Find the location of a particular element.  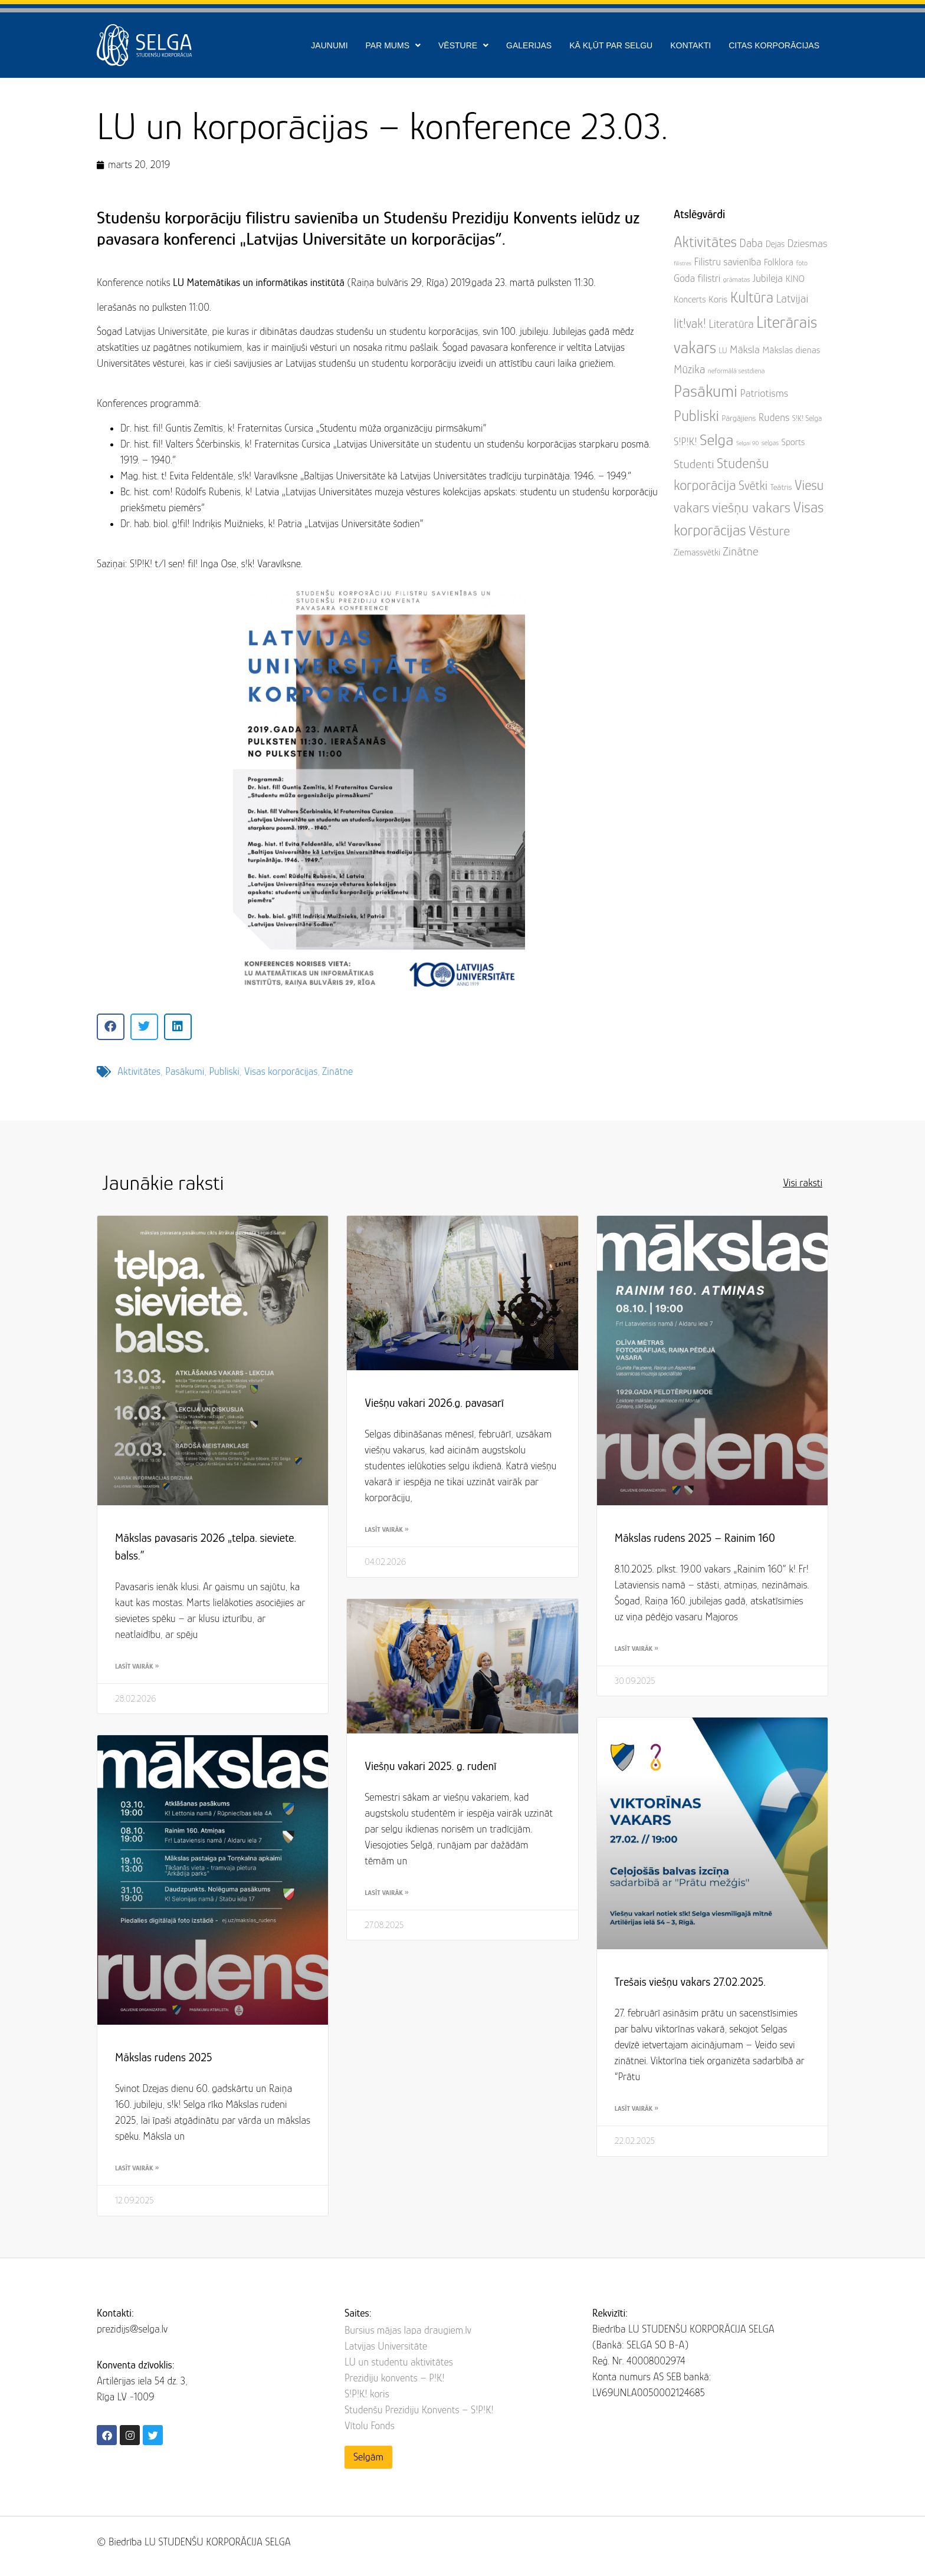

[button] is located at coordinates (110, 1027).